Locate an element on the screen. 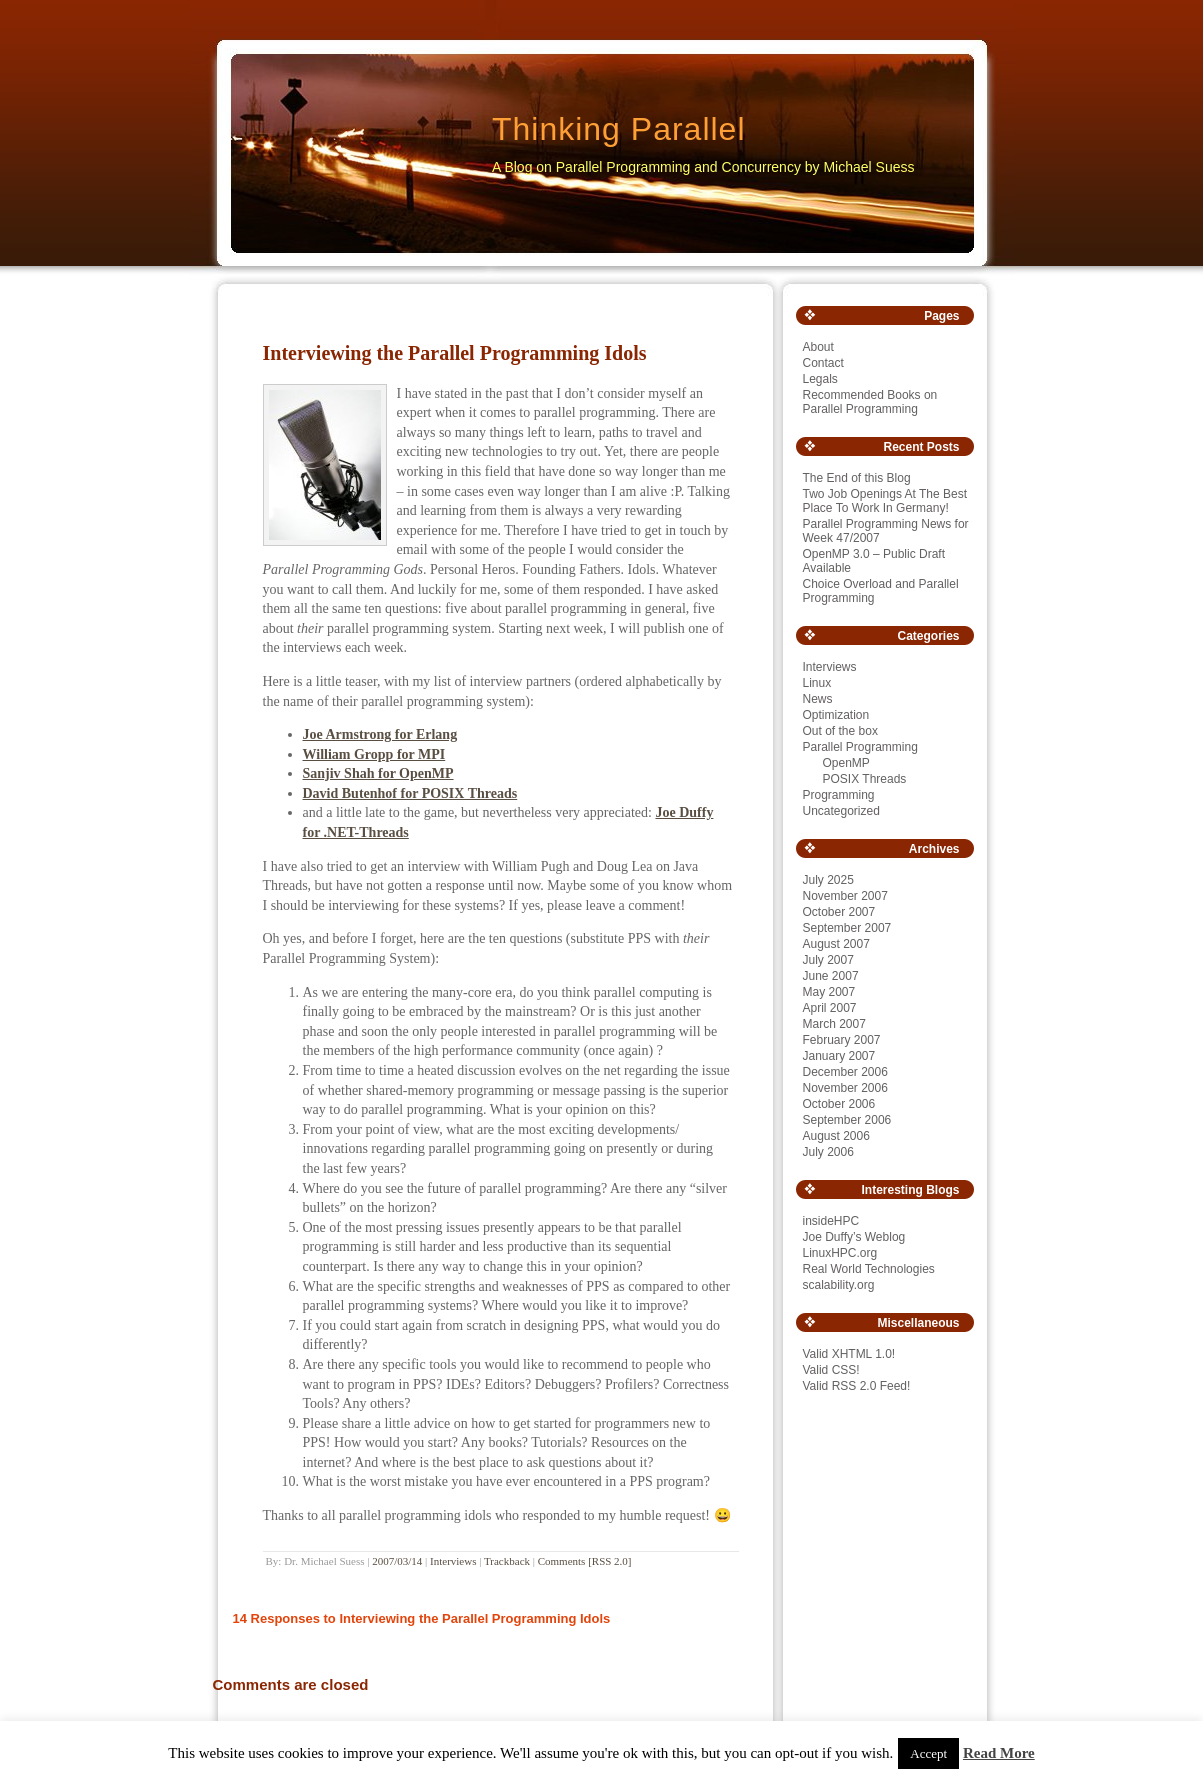 The image size is (1203, 1781). POSIX Threads is located at coordinates (865, 779).